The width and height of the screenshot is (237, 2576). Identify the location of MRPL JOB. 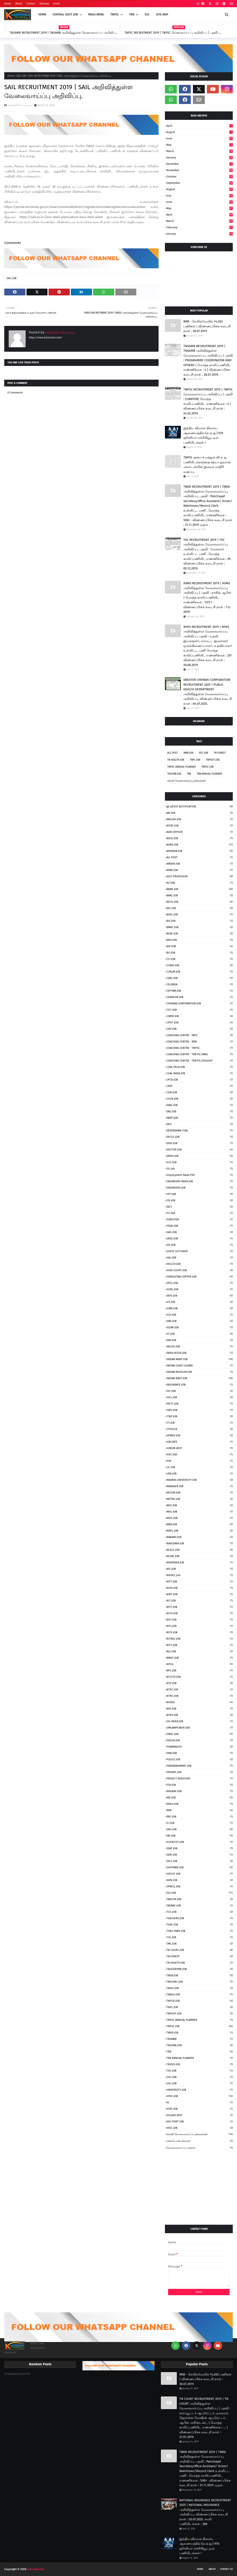
(199, 1530).